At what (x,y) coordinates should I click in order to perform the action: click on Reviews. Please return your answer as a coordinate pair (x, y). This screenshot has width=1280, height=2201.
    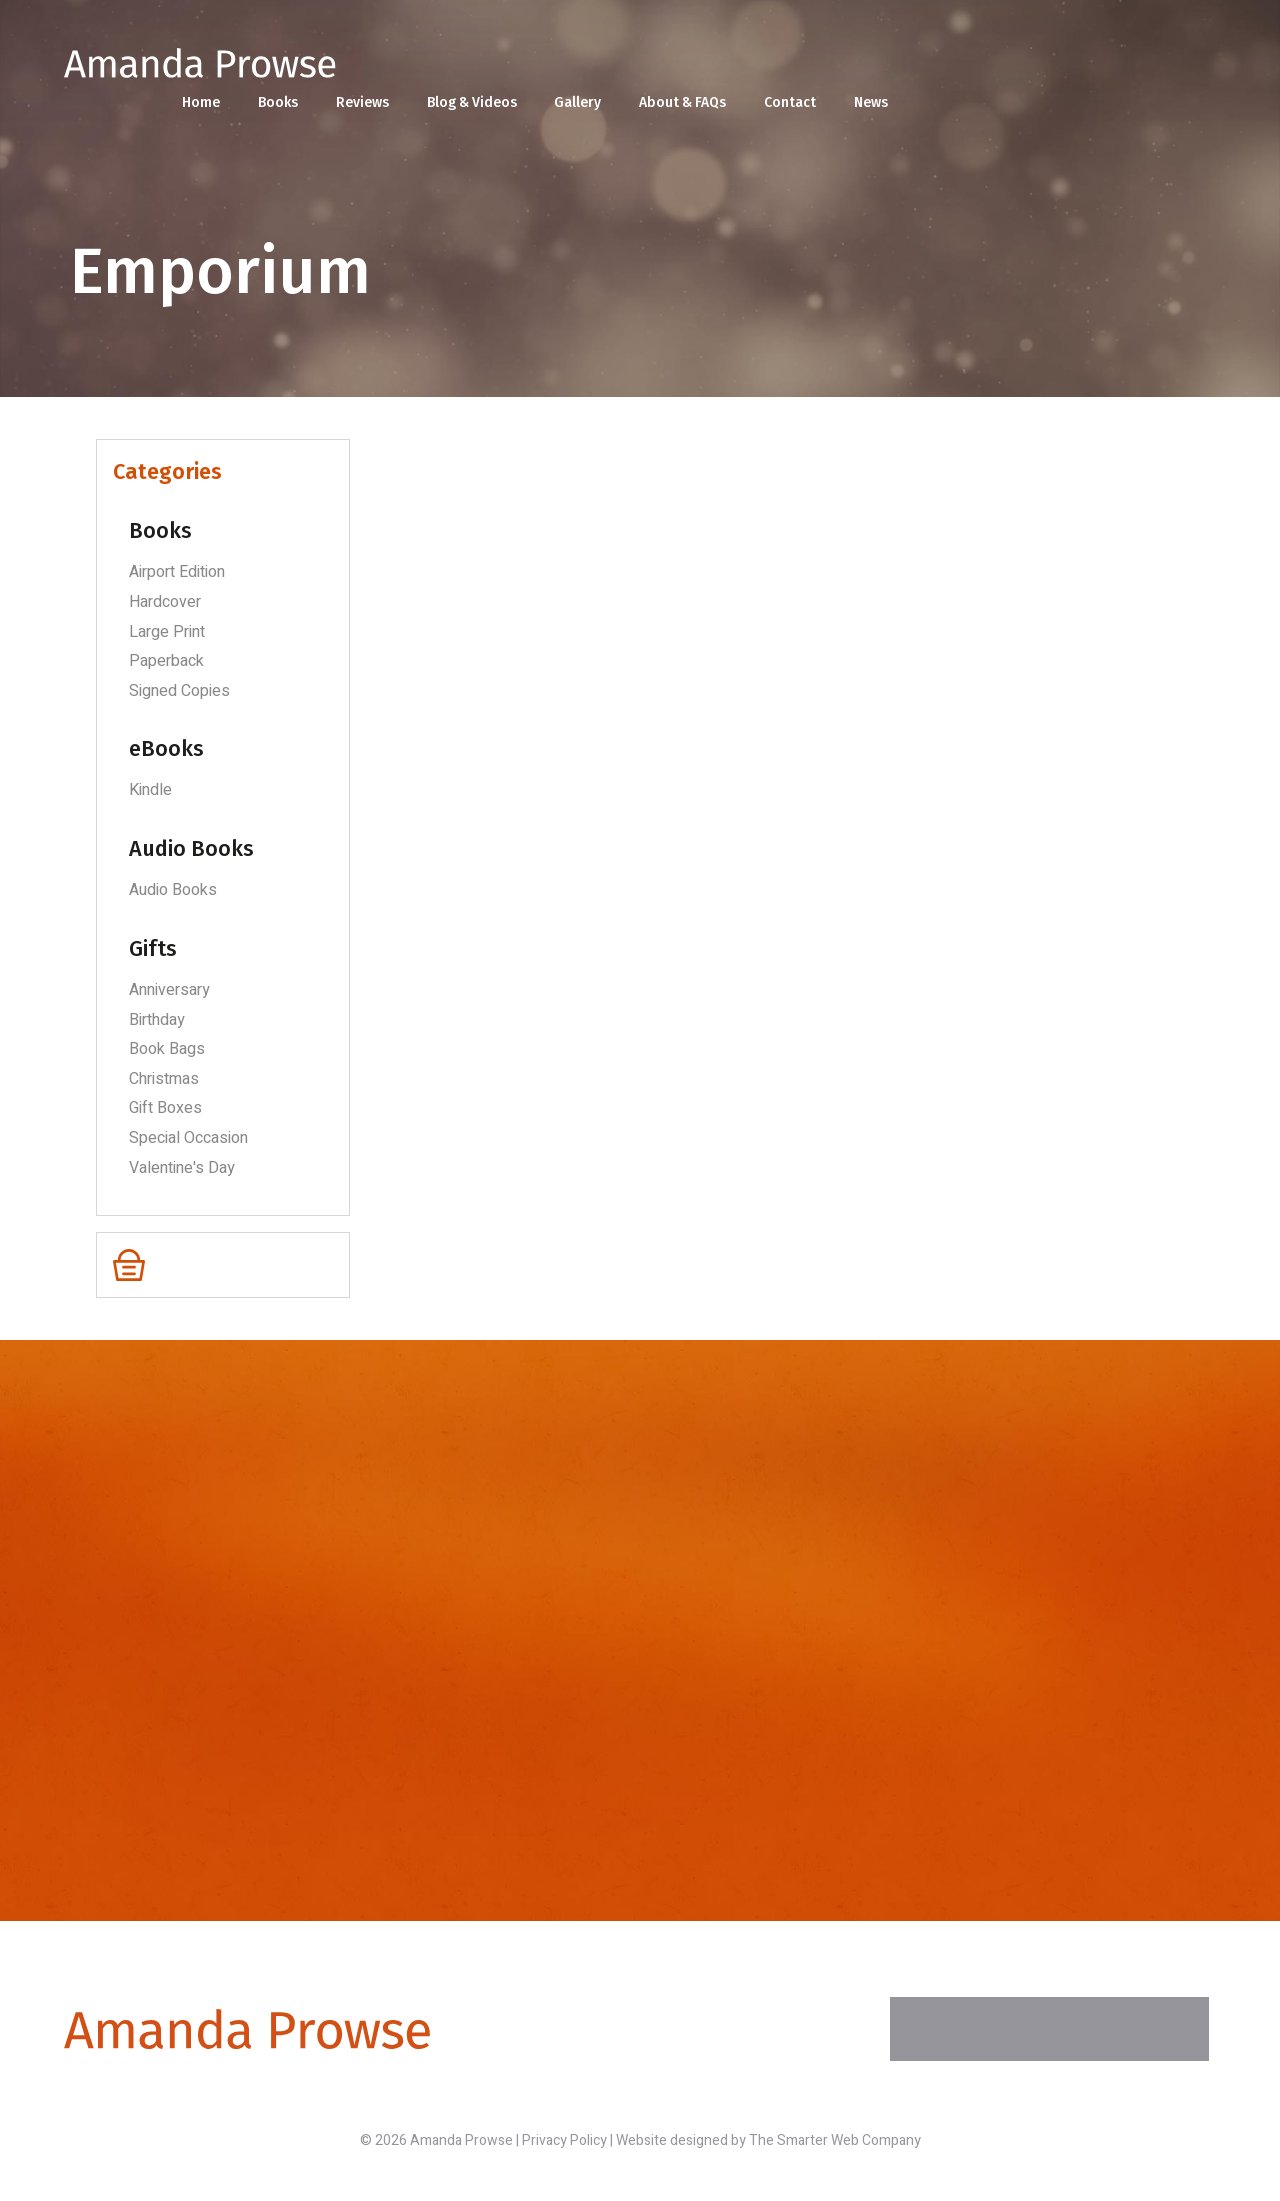
    Looking at the image, I should click on (666, 69).